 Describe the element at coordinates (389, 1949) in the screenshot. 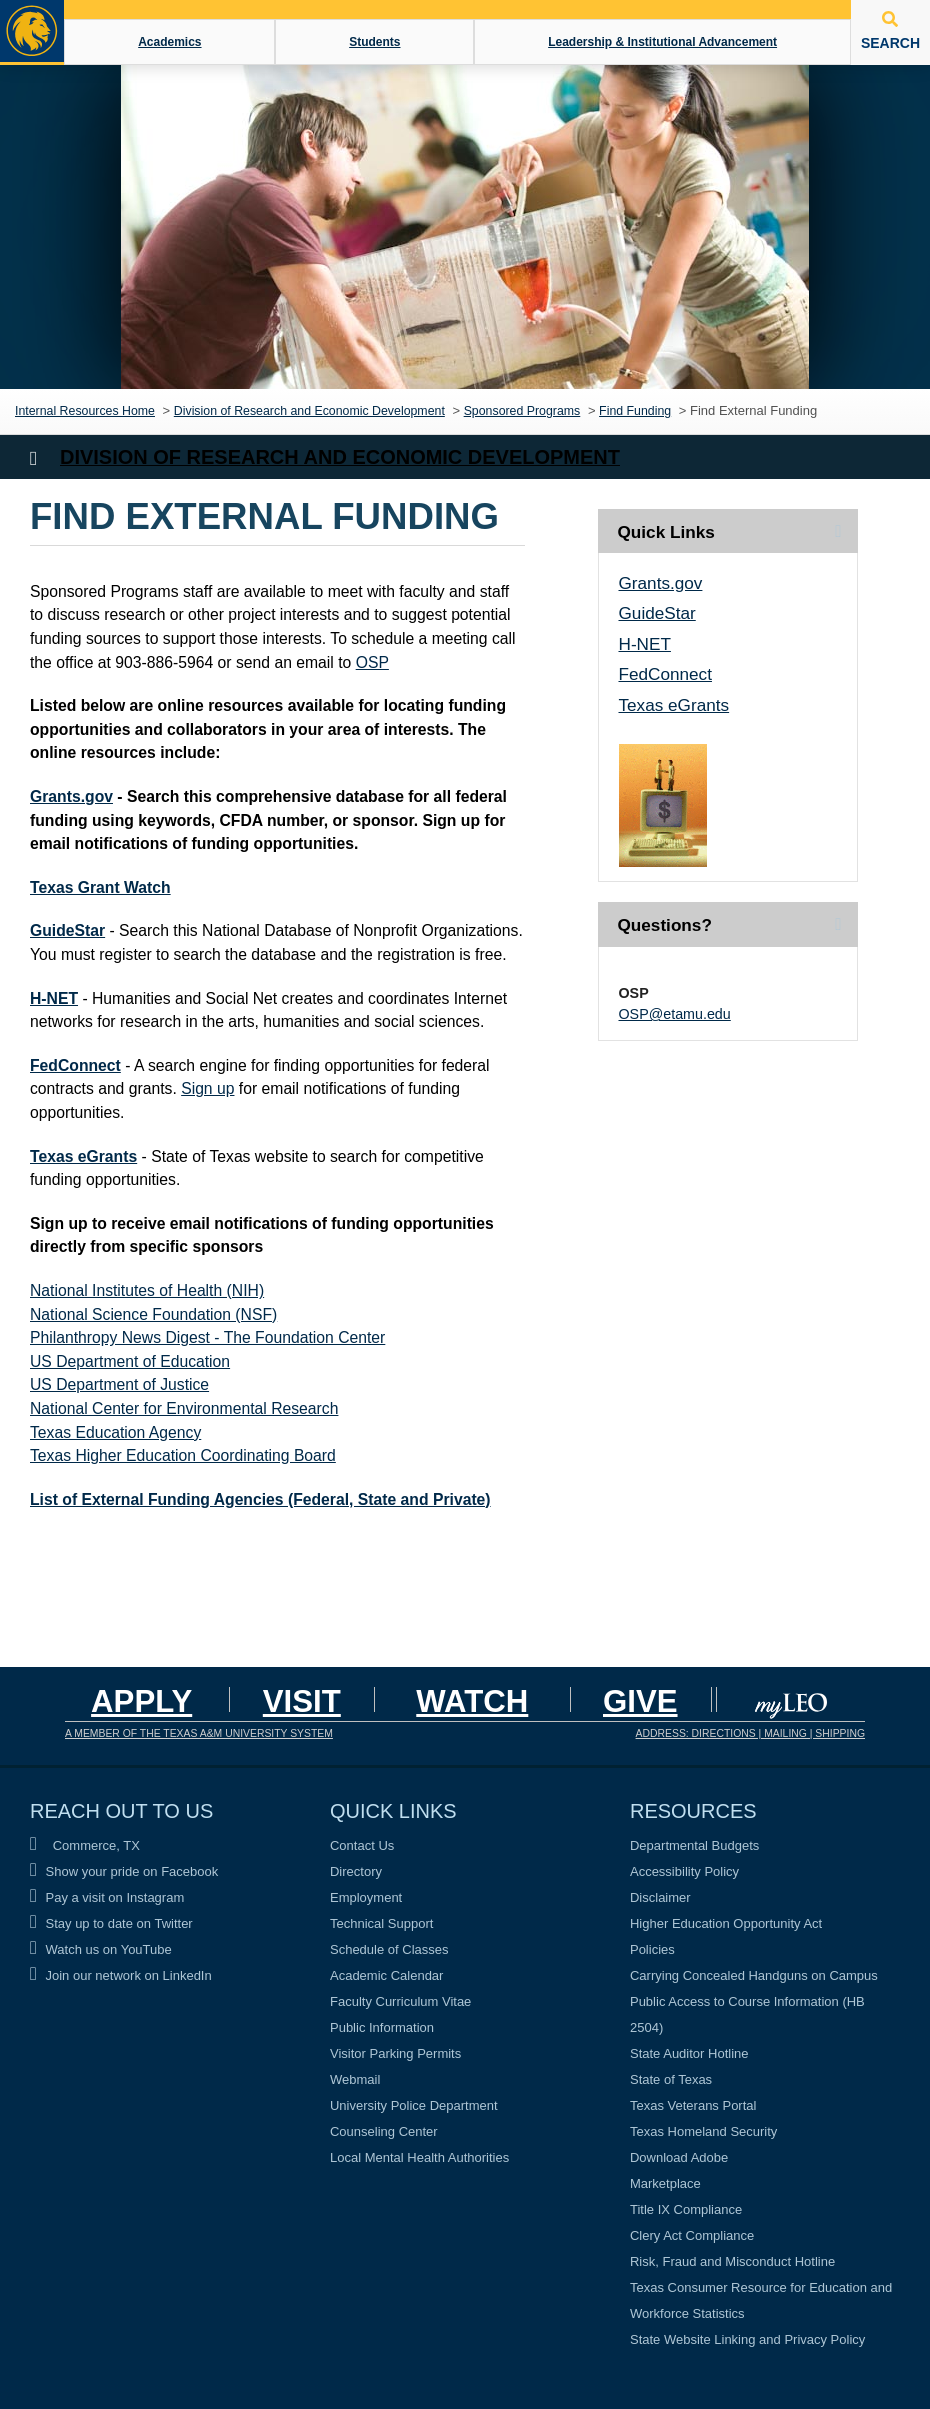

I see `Schedule of Classes` at that location.